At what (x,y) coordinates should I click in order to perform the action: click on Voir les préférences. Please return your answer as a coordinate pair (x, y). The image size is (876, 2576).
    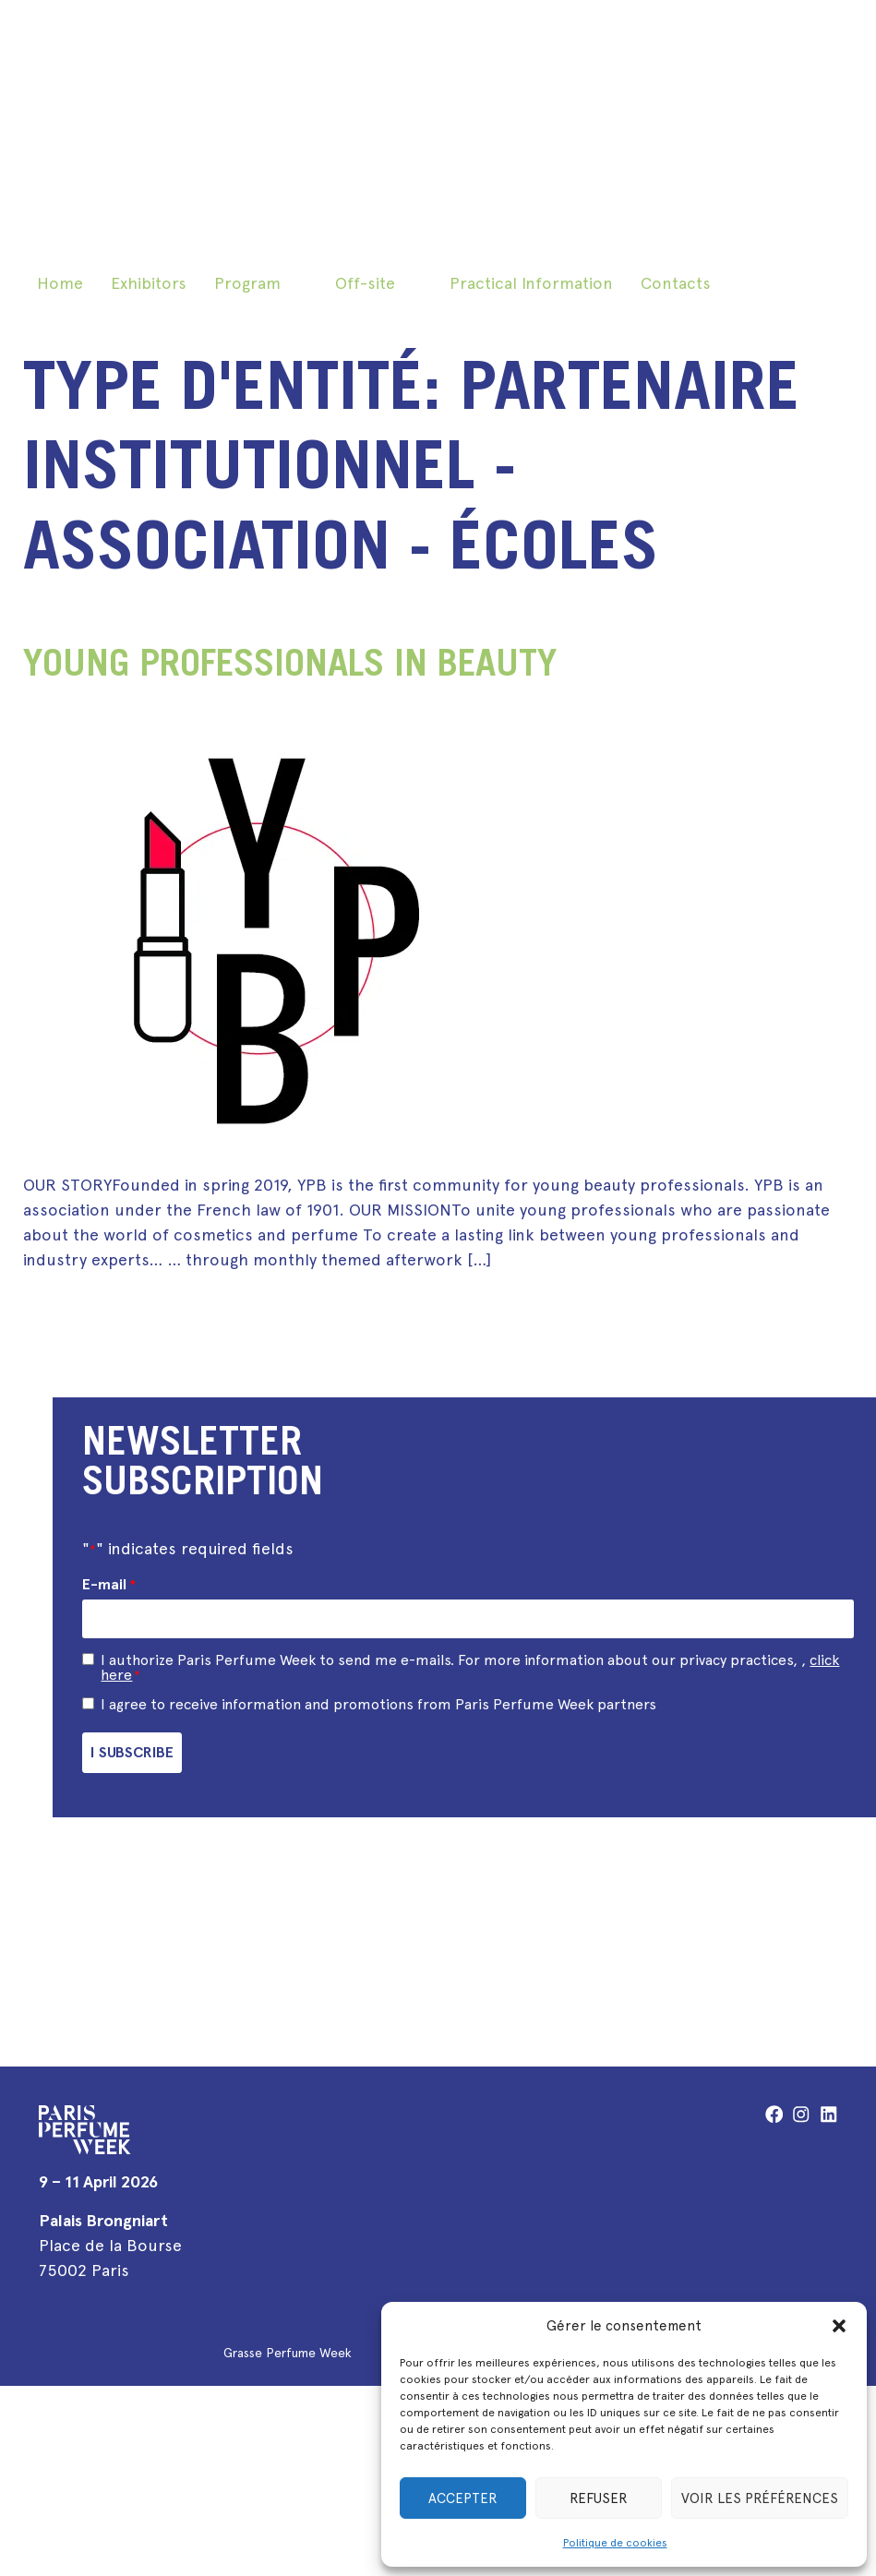
    Looking at the image, I should click on (759, 2498).